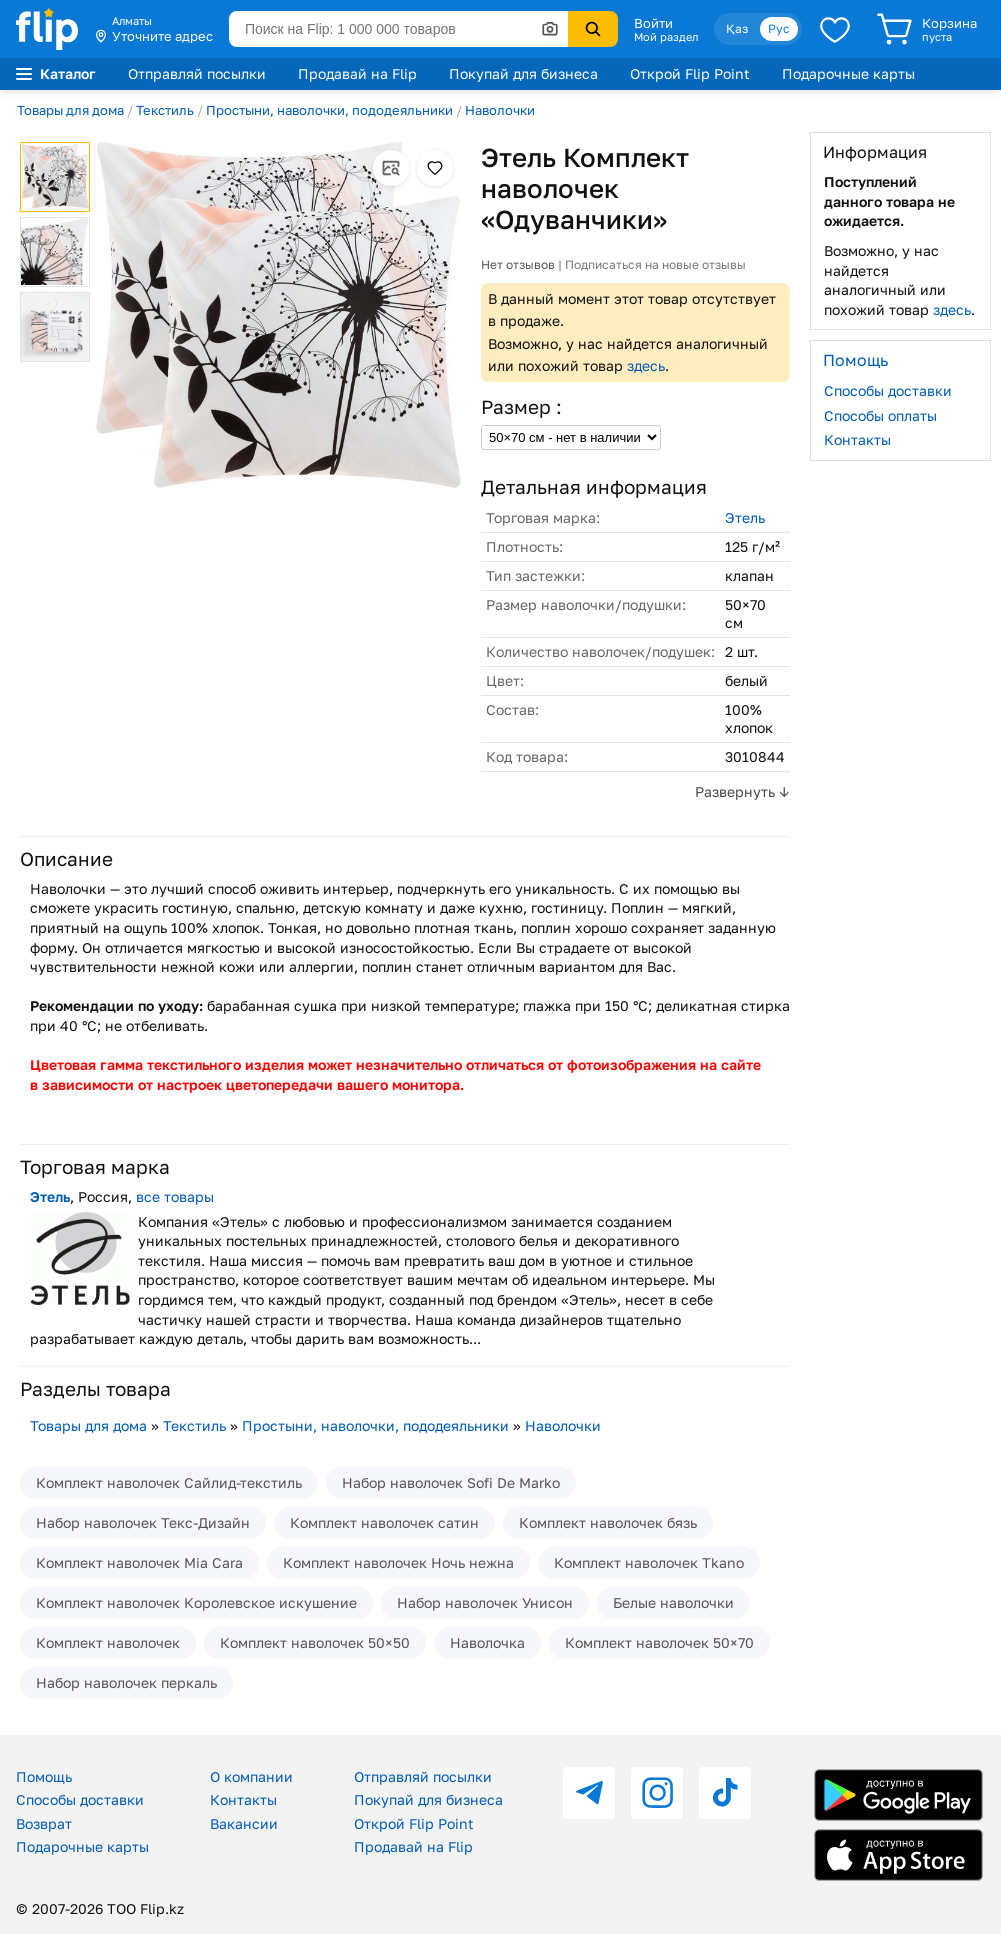  What do you see at coordinates (690, 73) in the screenshot?
I see `Открой Flip Point` at bounding box center [690, 73].